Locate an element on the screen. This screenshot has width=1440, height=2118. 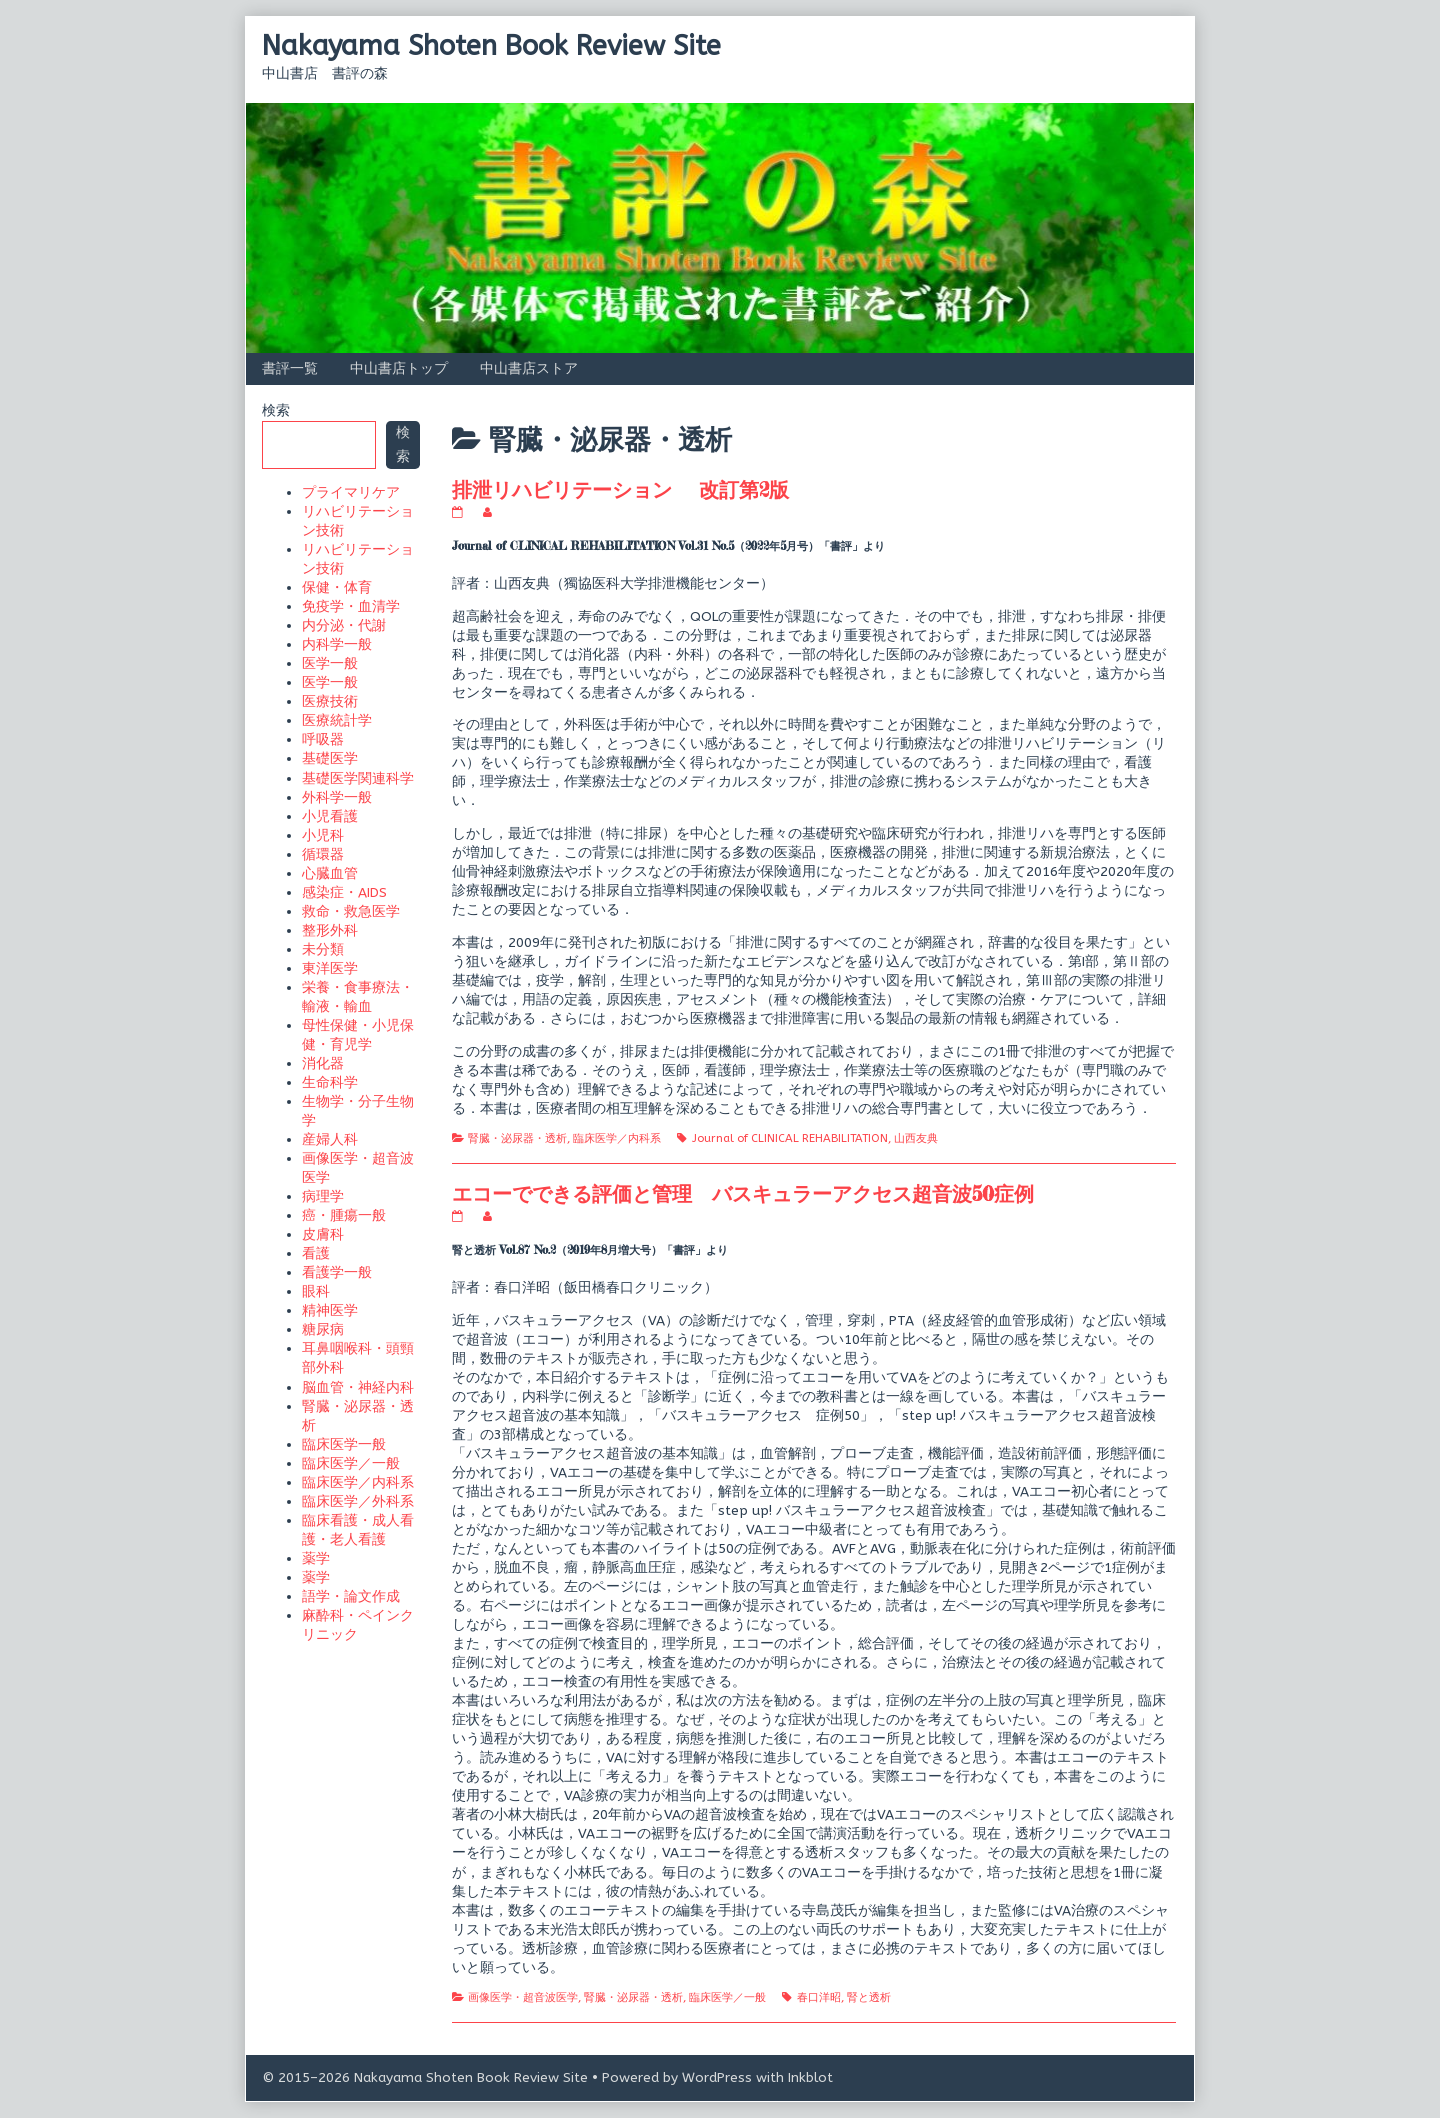
外科学一般 is located at coordinates (337, 797).